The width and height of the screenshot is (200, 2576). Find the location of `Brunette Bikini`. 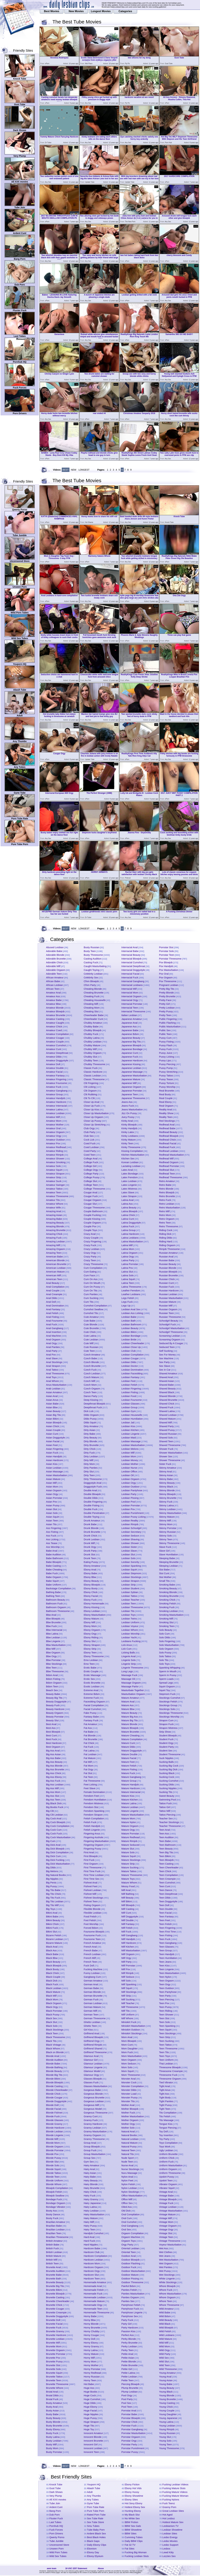

Brunette Bikini is located at coordinates (54, 2289).